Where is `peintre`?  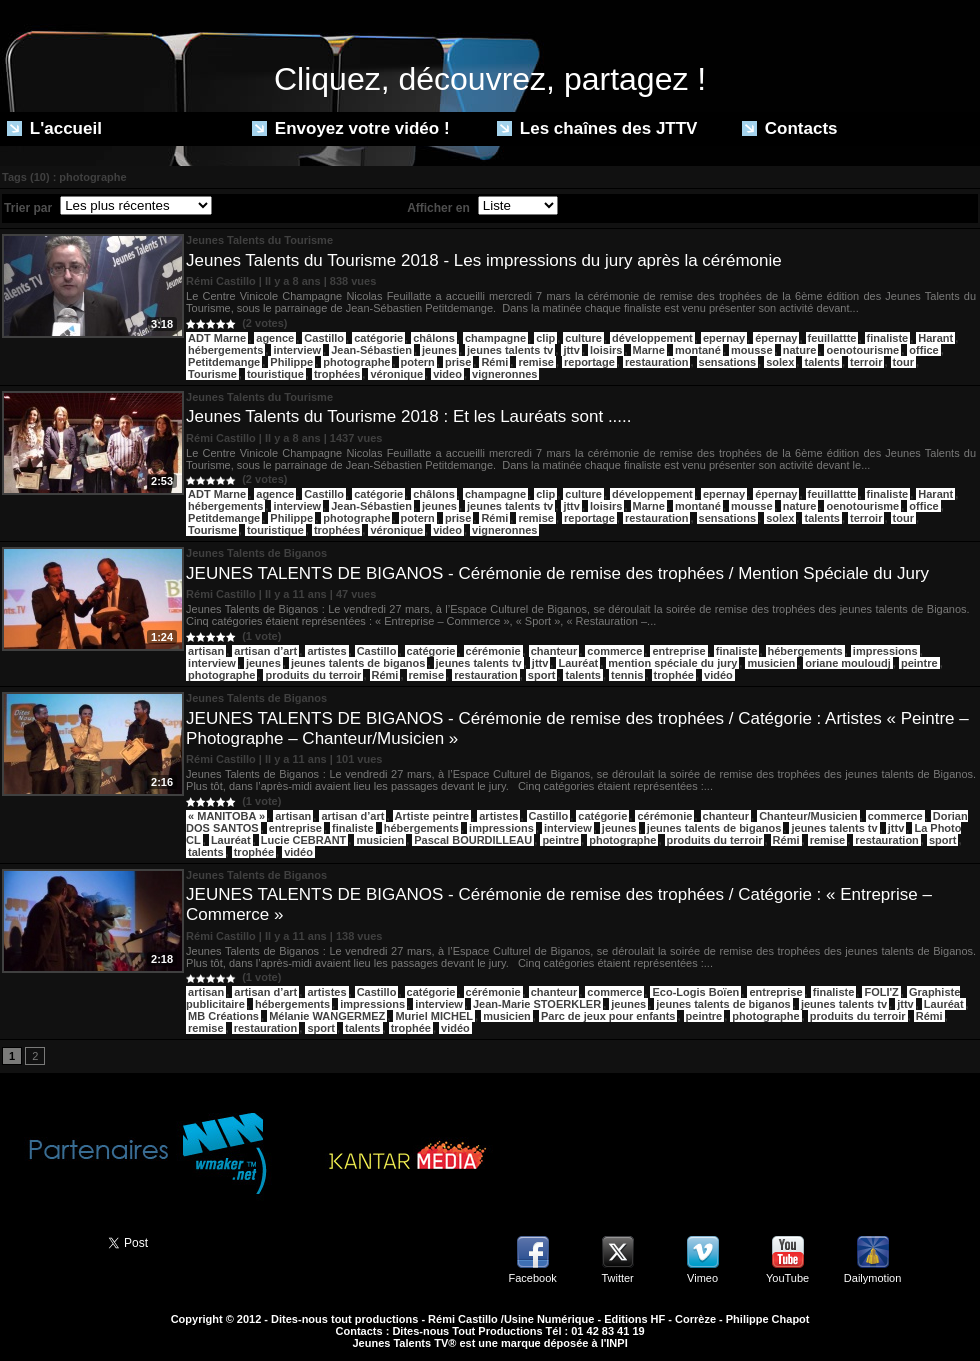
peintre is located at coordinates (919, 663).